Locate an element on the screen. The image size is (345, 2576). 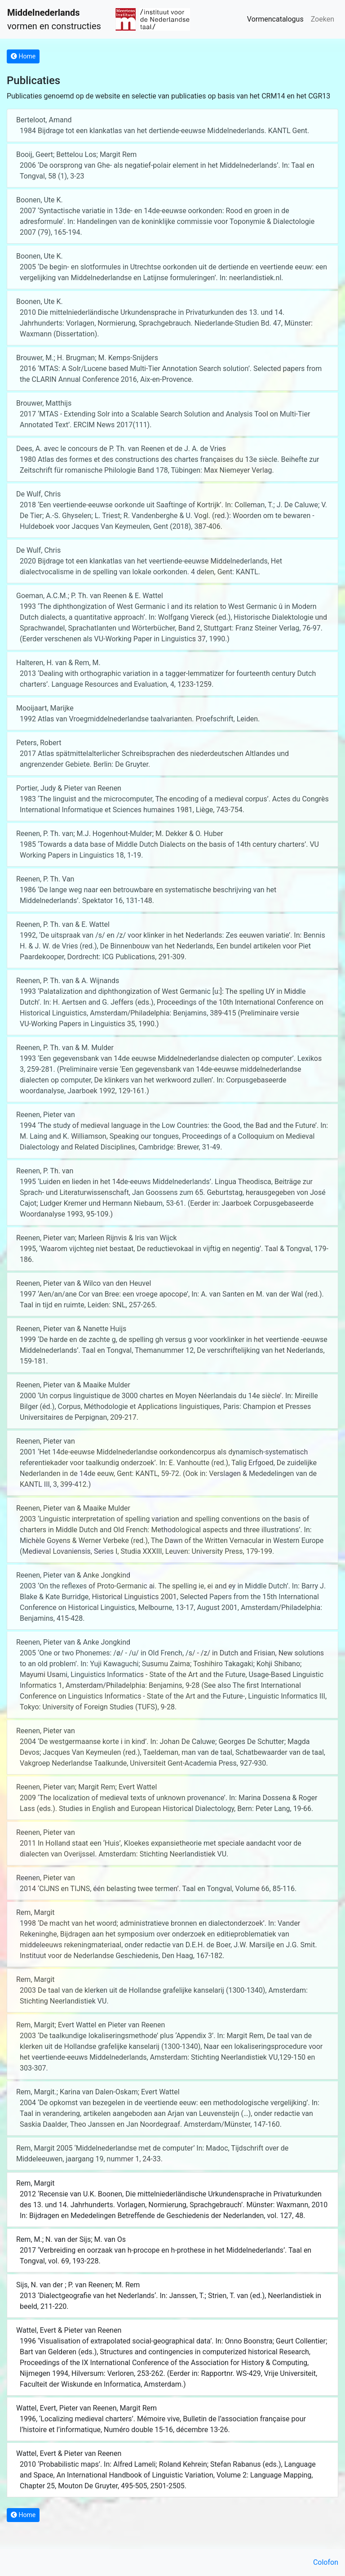
Zoeken is located at coordinates (322, 19).